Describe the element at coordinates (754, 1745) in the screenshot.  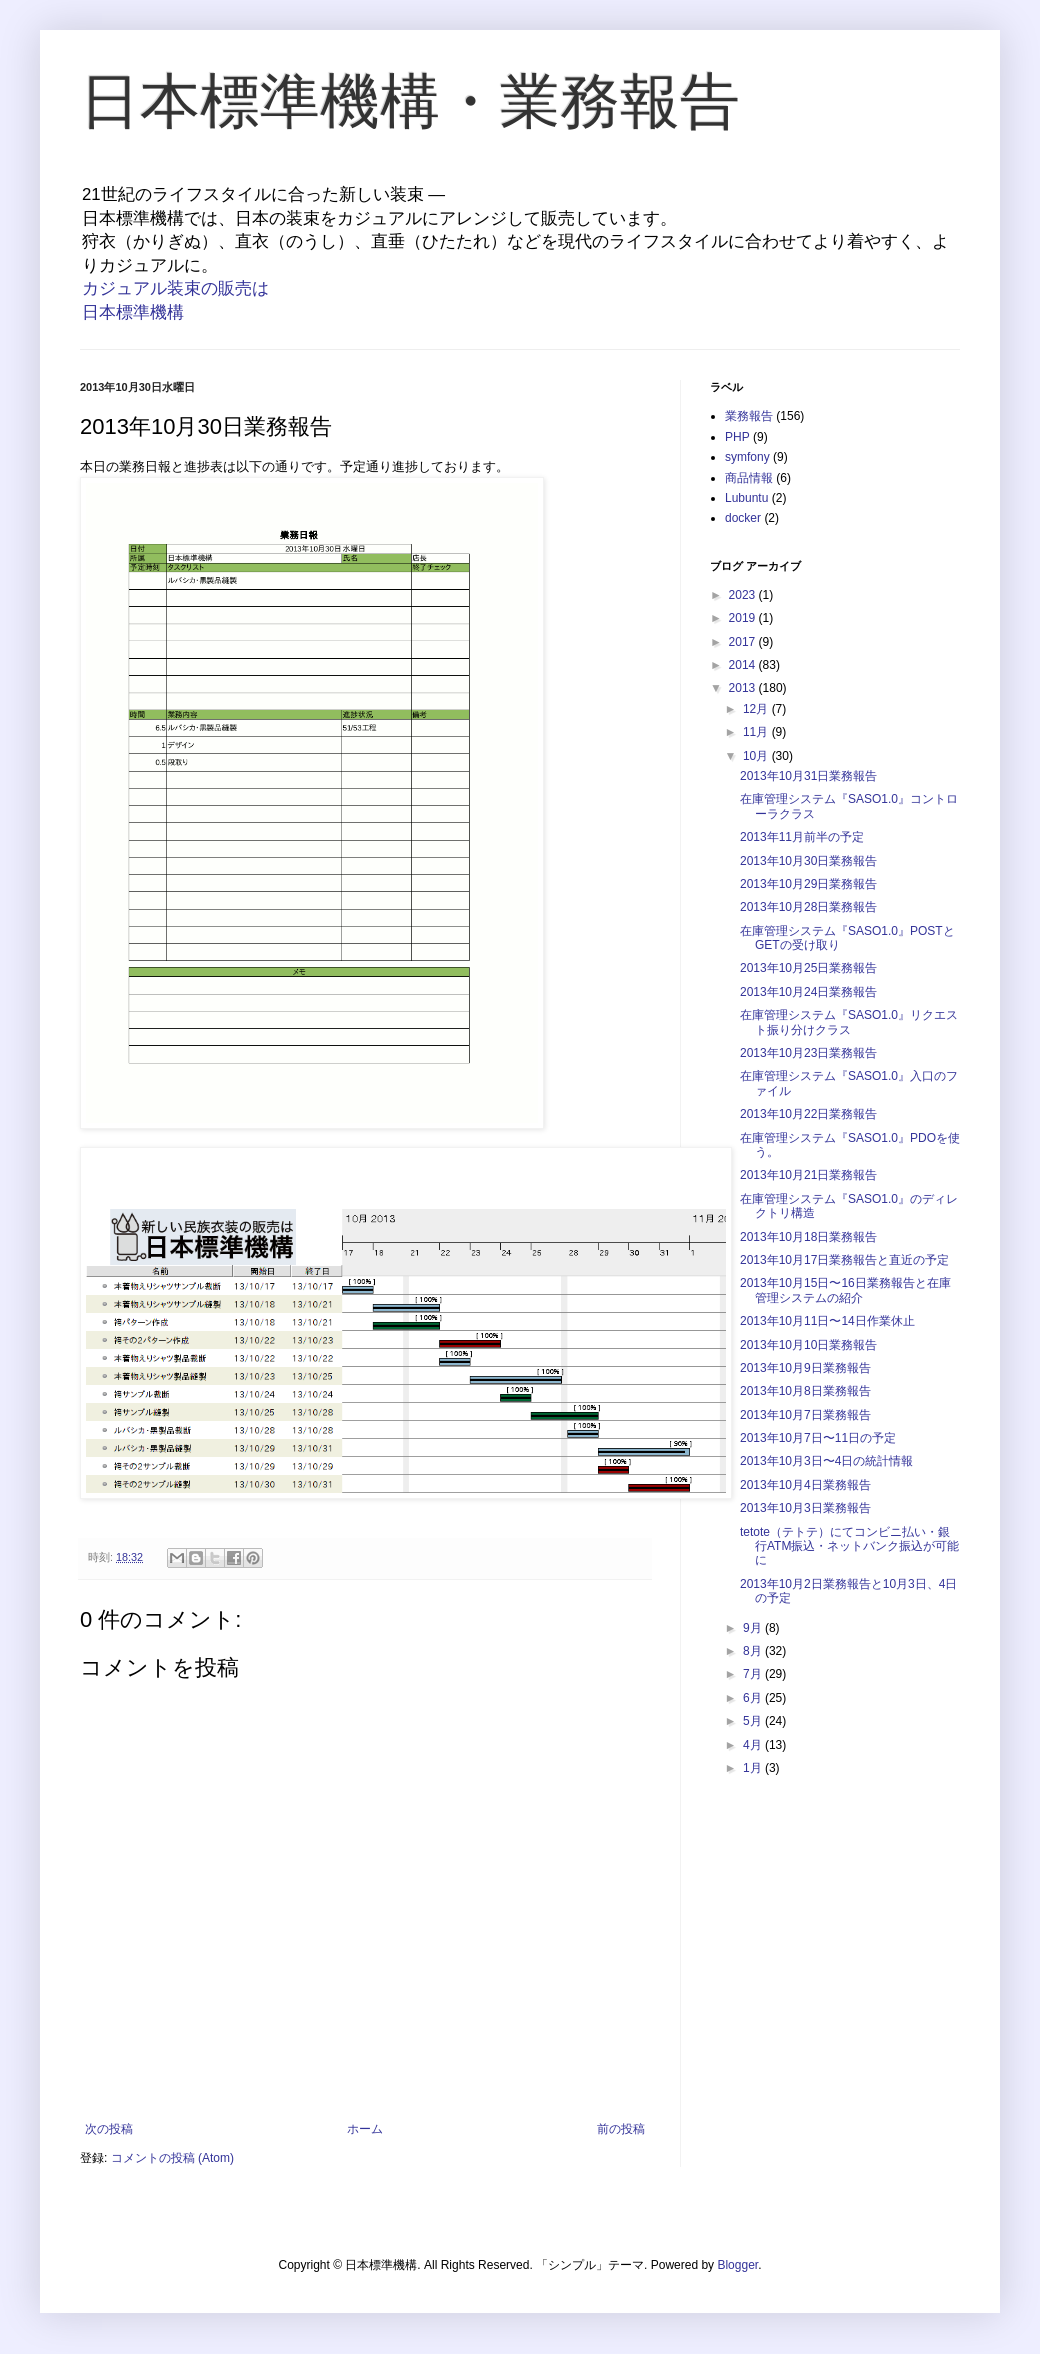
I see `4月` at that location.